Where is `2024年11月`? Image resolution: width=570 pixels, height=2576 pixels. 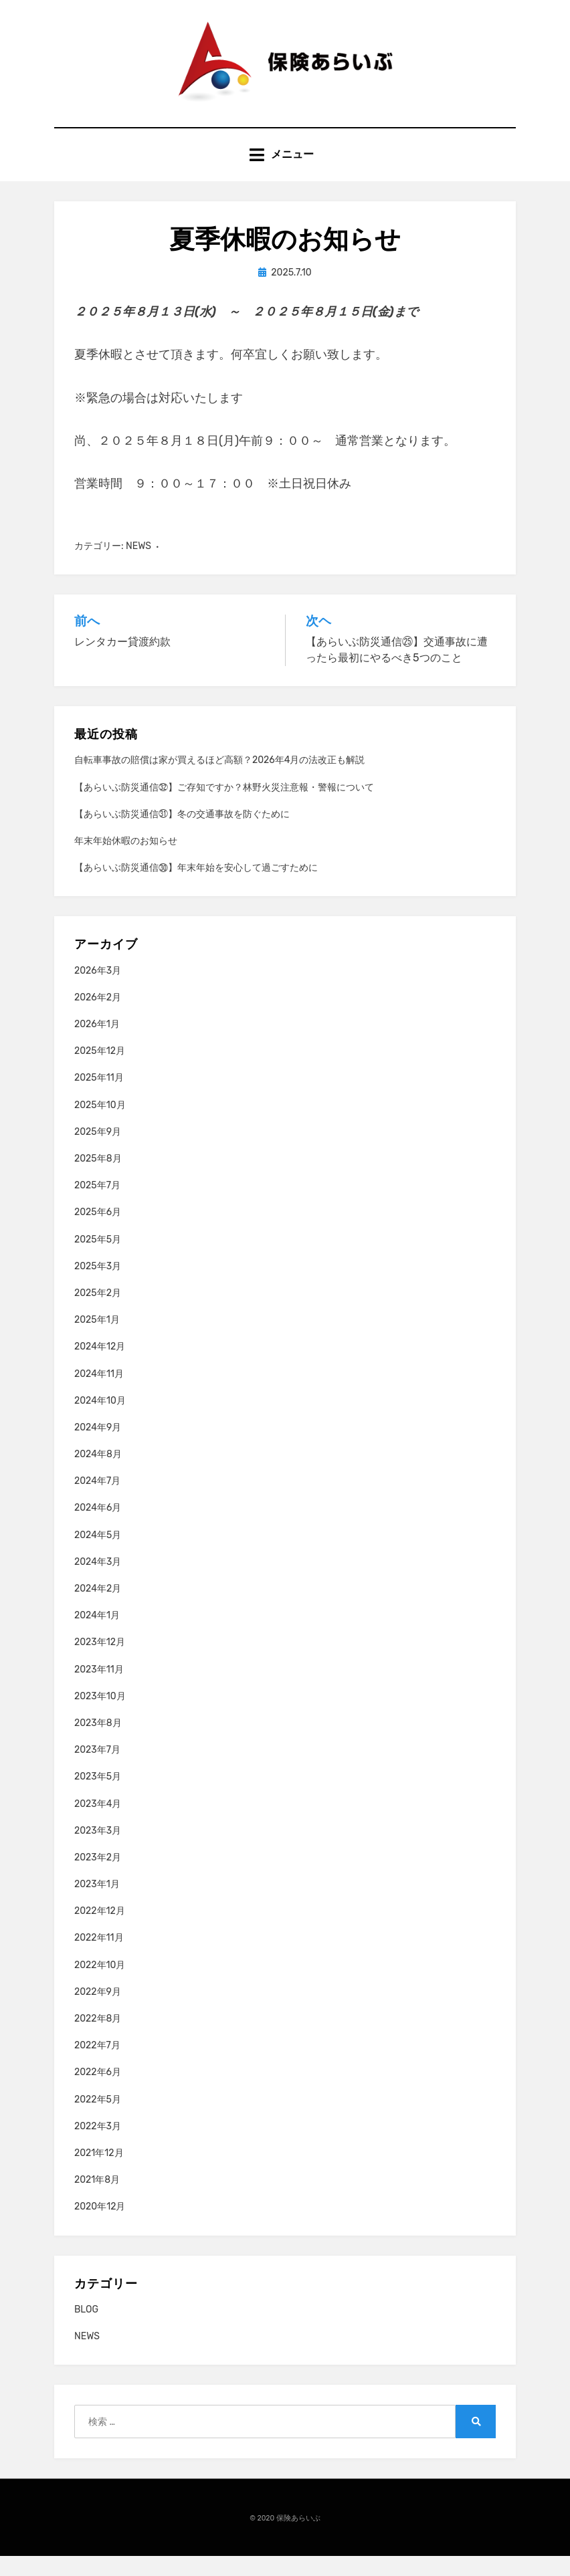 2024年11月 is located at coordinates (99, 1393).